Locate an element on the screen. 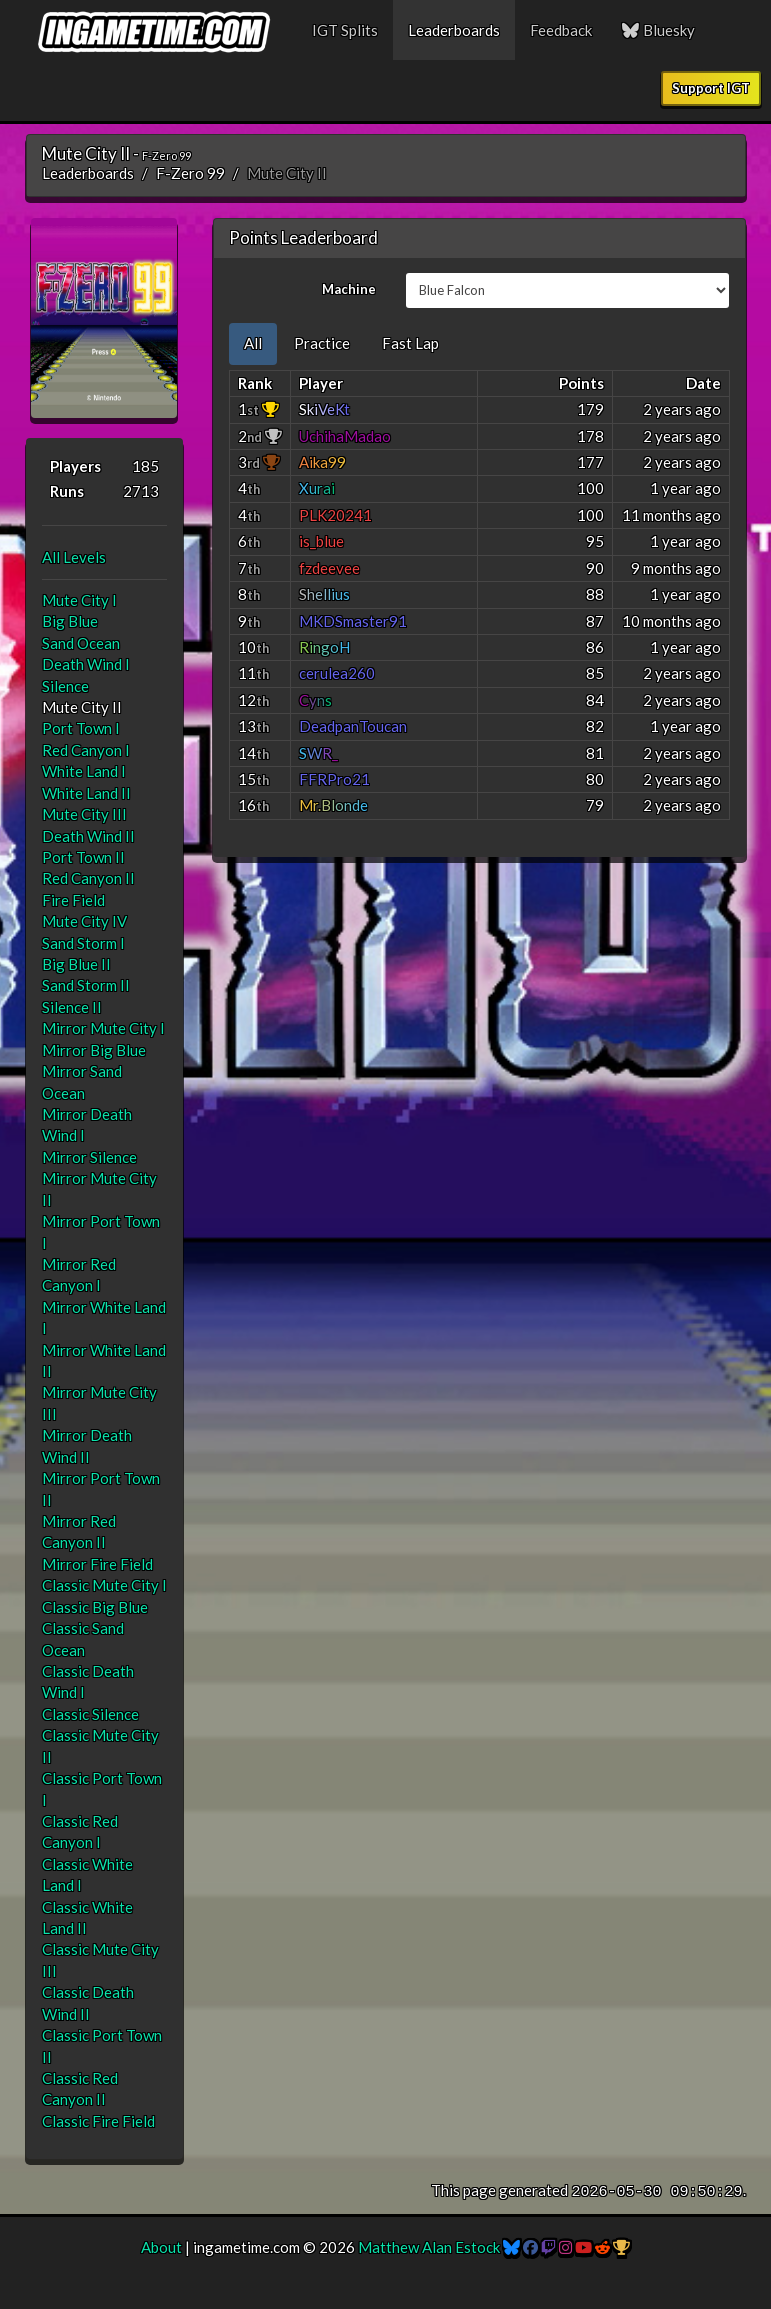 The image size is (771, 2309). White Land II is located at coordinates (86, 793).